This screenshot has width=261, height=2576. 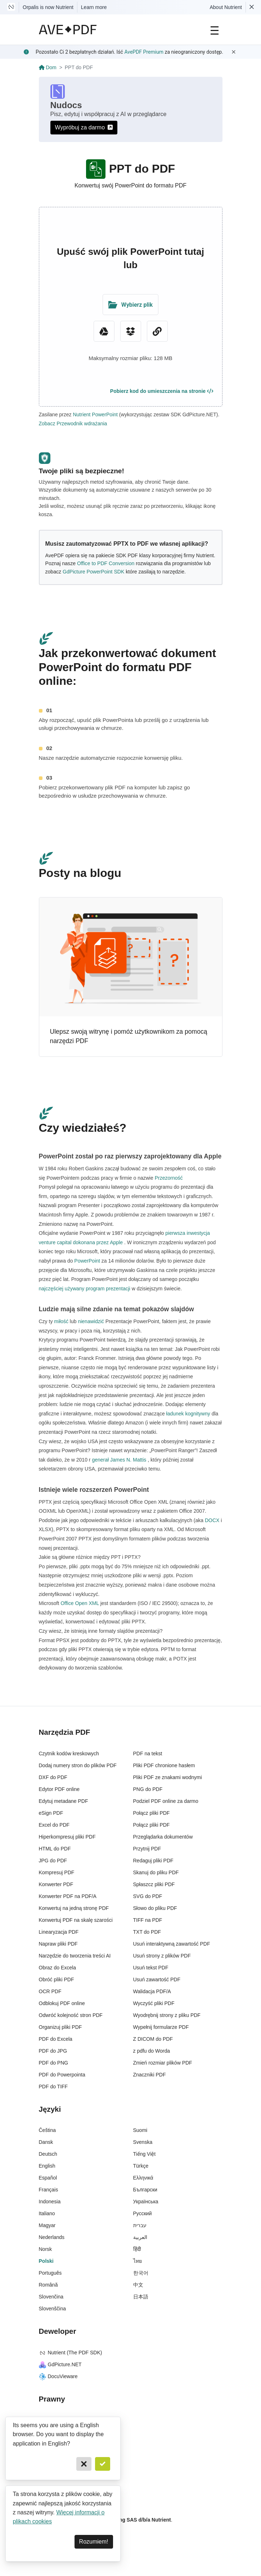 I want to click on Rozumiem! [Dismiss], so click(x=93, y=2542).